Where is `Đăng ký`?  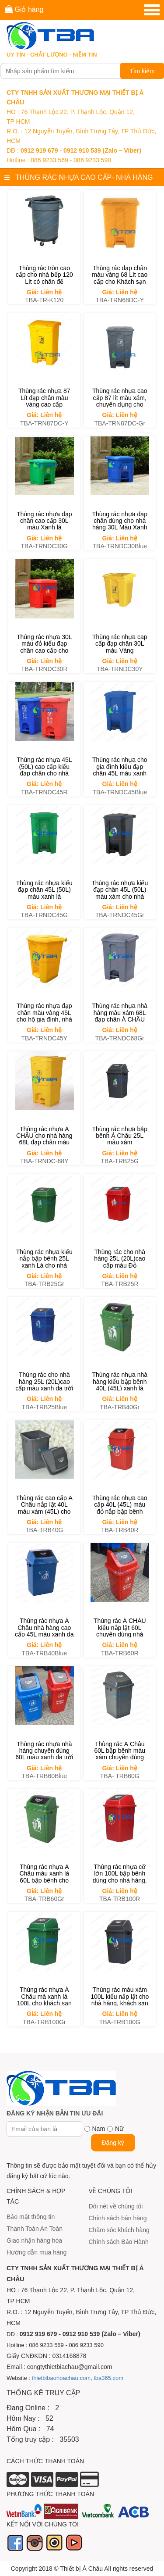 Đăng ký is located at coordinates (113, 2142).